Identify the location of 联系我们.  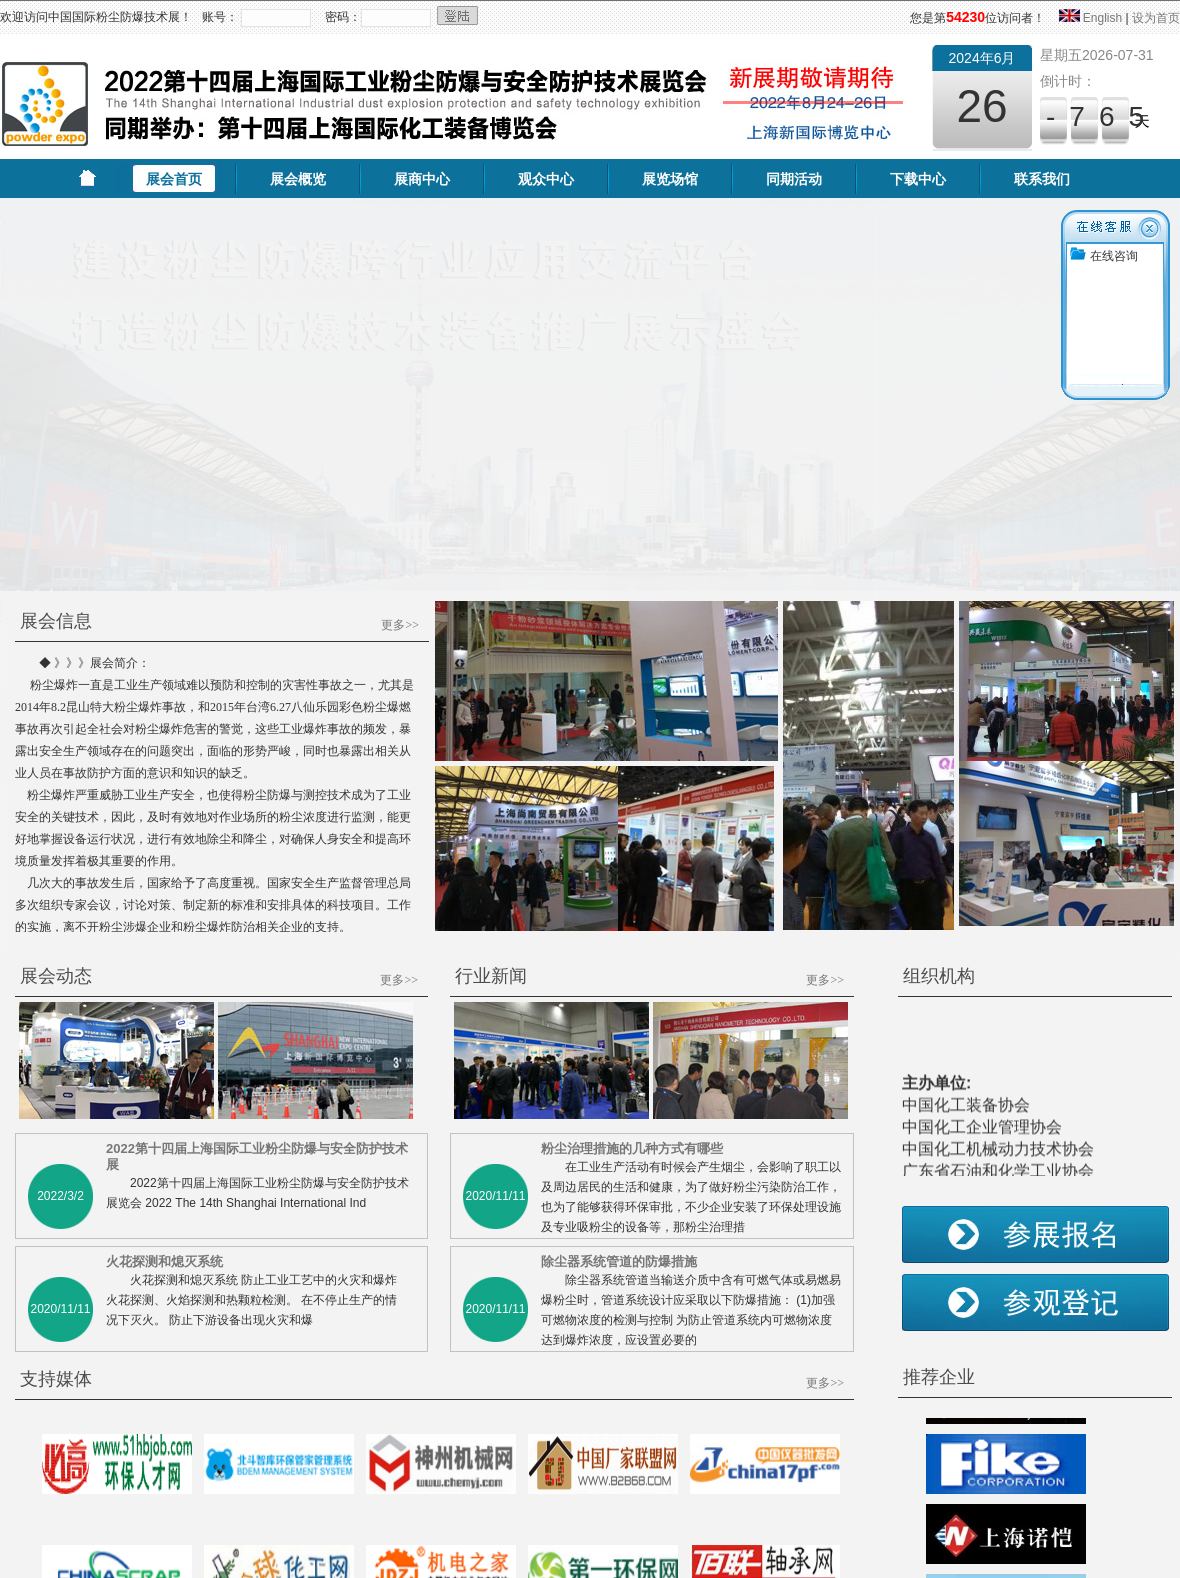
(1042, 179).